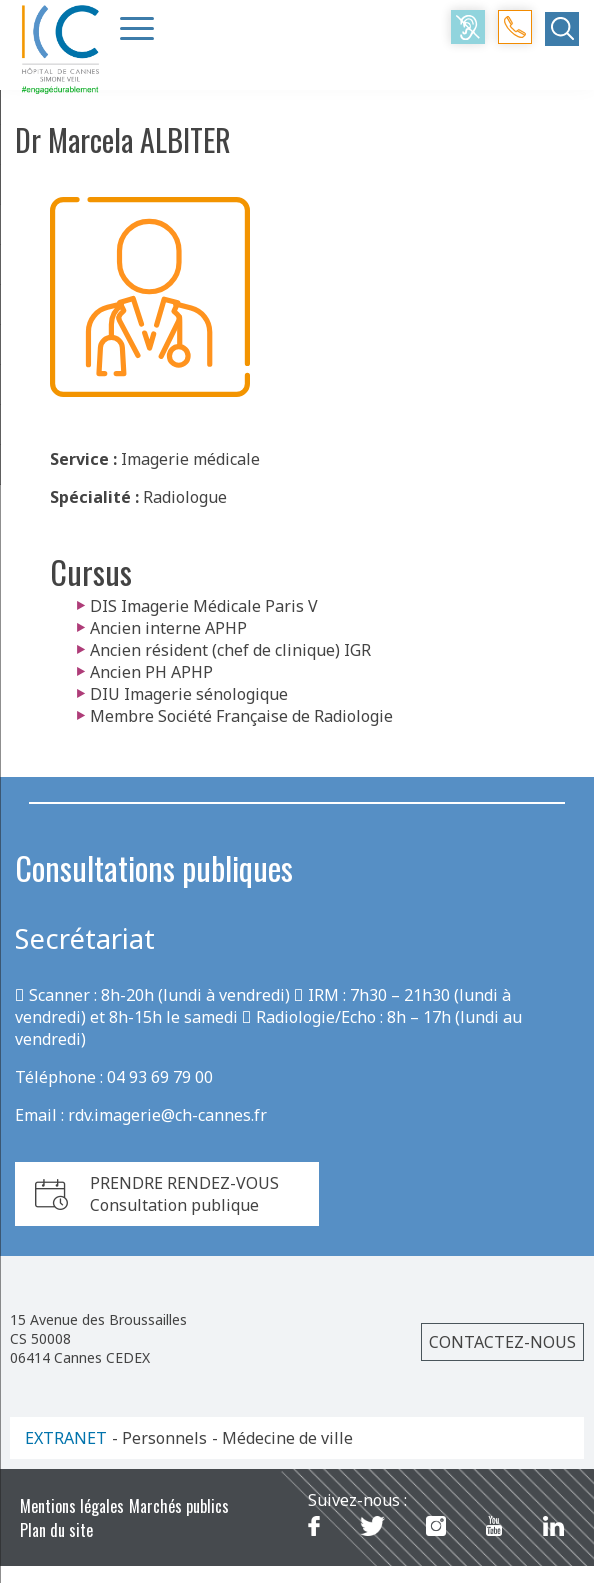  I want to click on Mentions légales, so click(72, 1506).